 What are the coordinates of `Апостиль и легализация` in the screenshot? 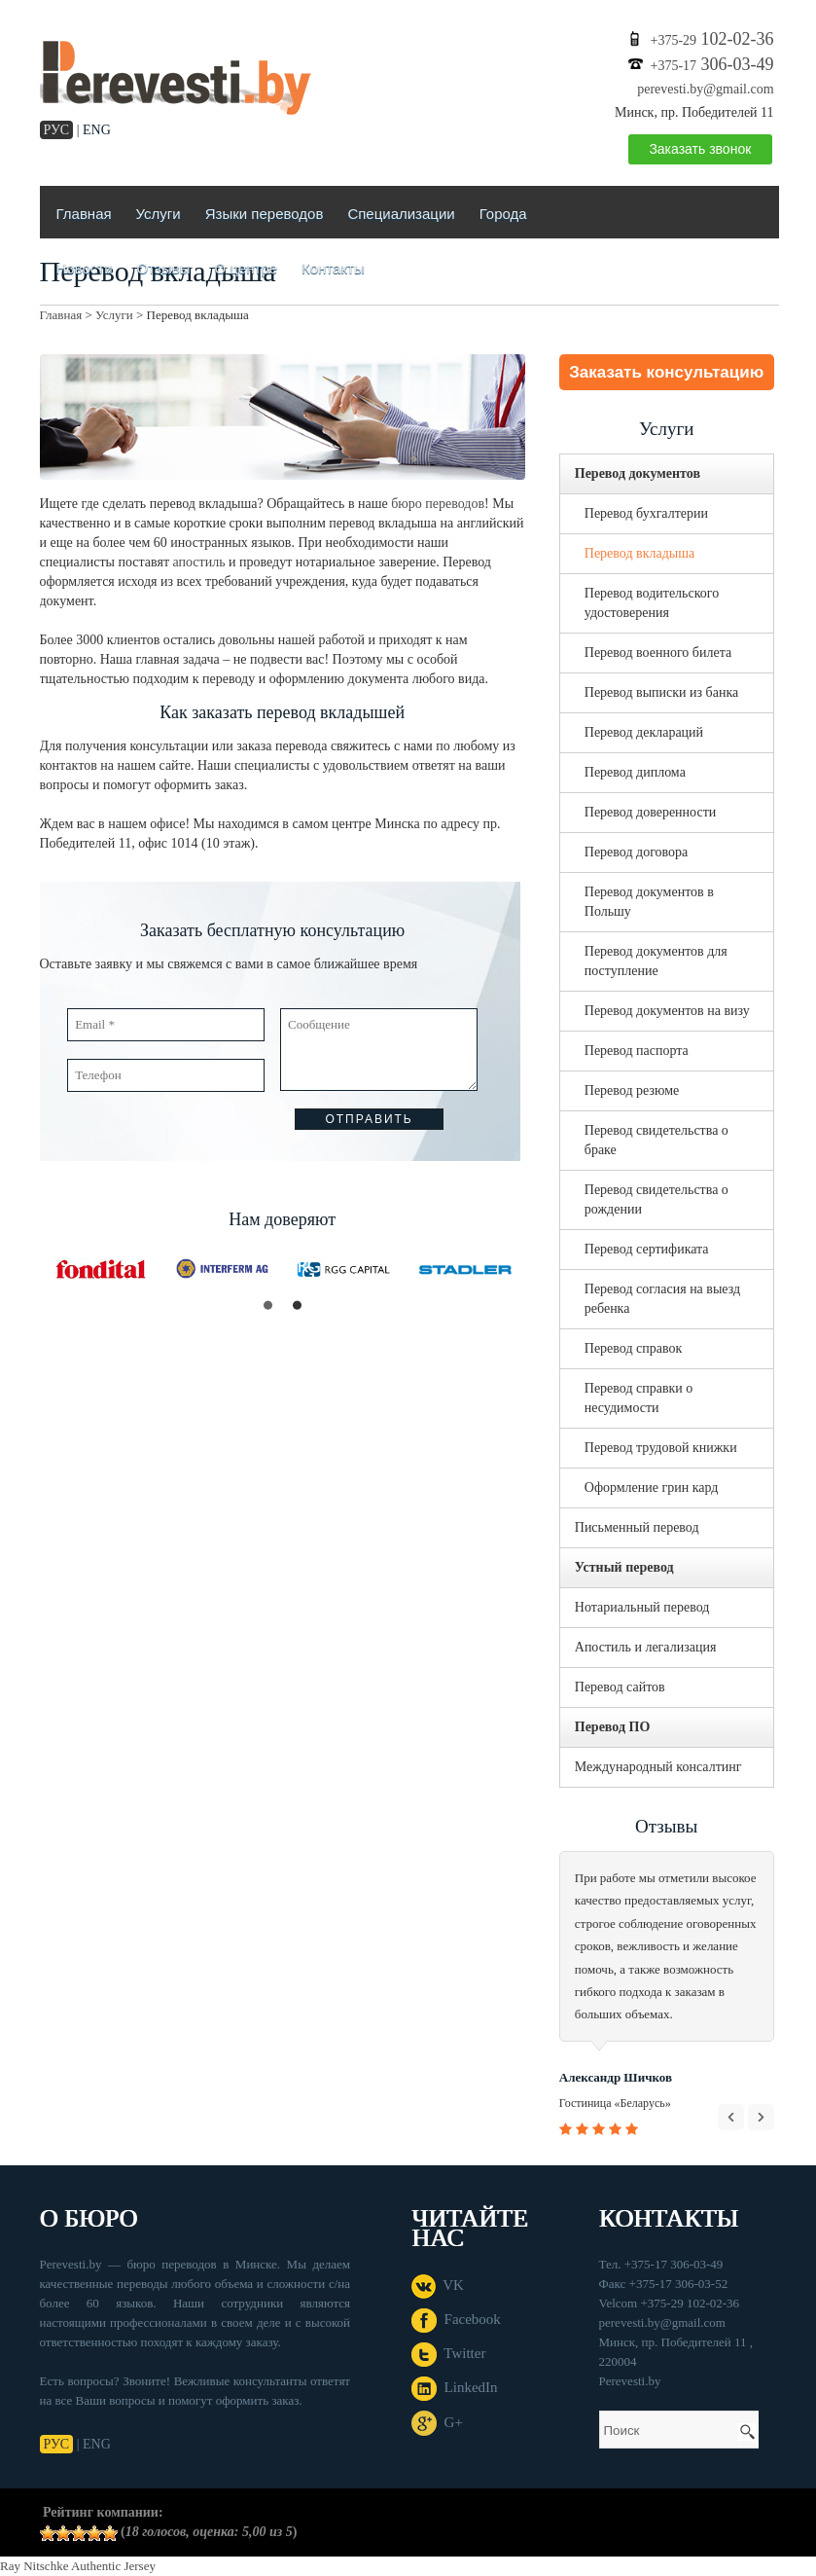 It's located at (646, 1647).